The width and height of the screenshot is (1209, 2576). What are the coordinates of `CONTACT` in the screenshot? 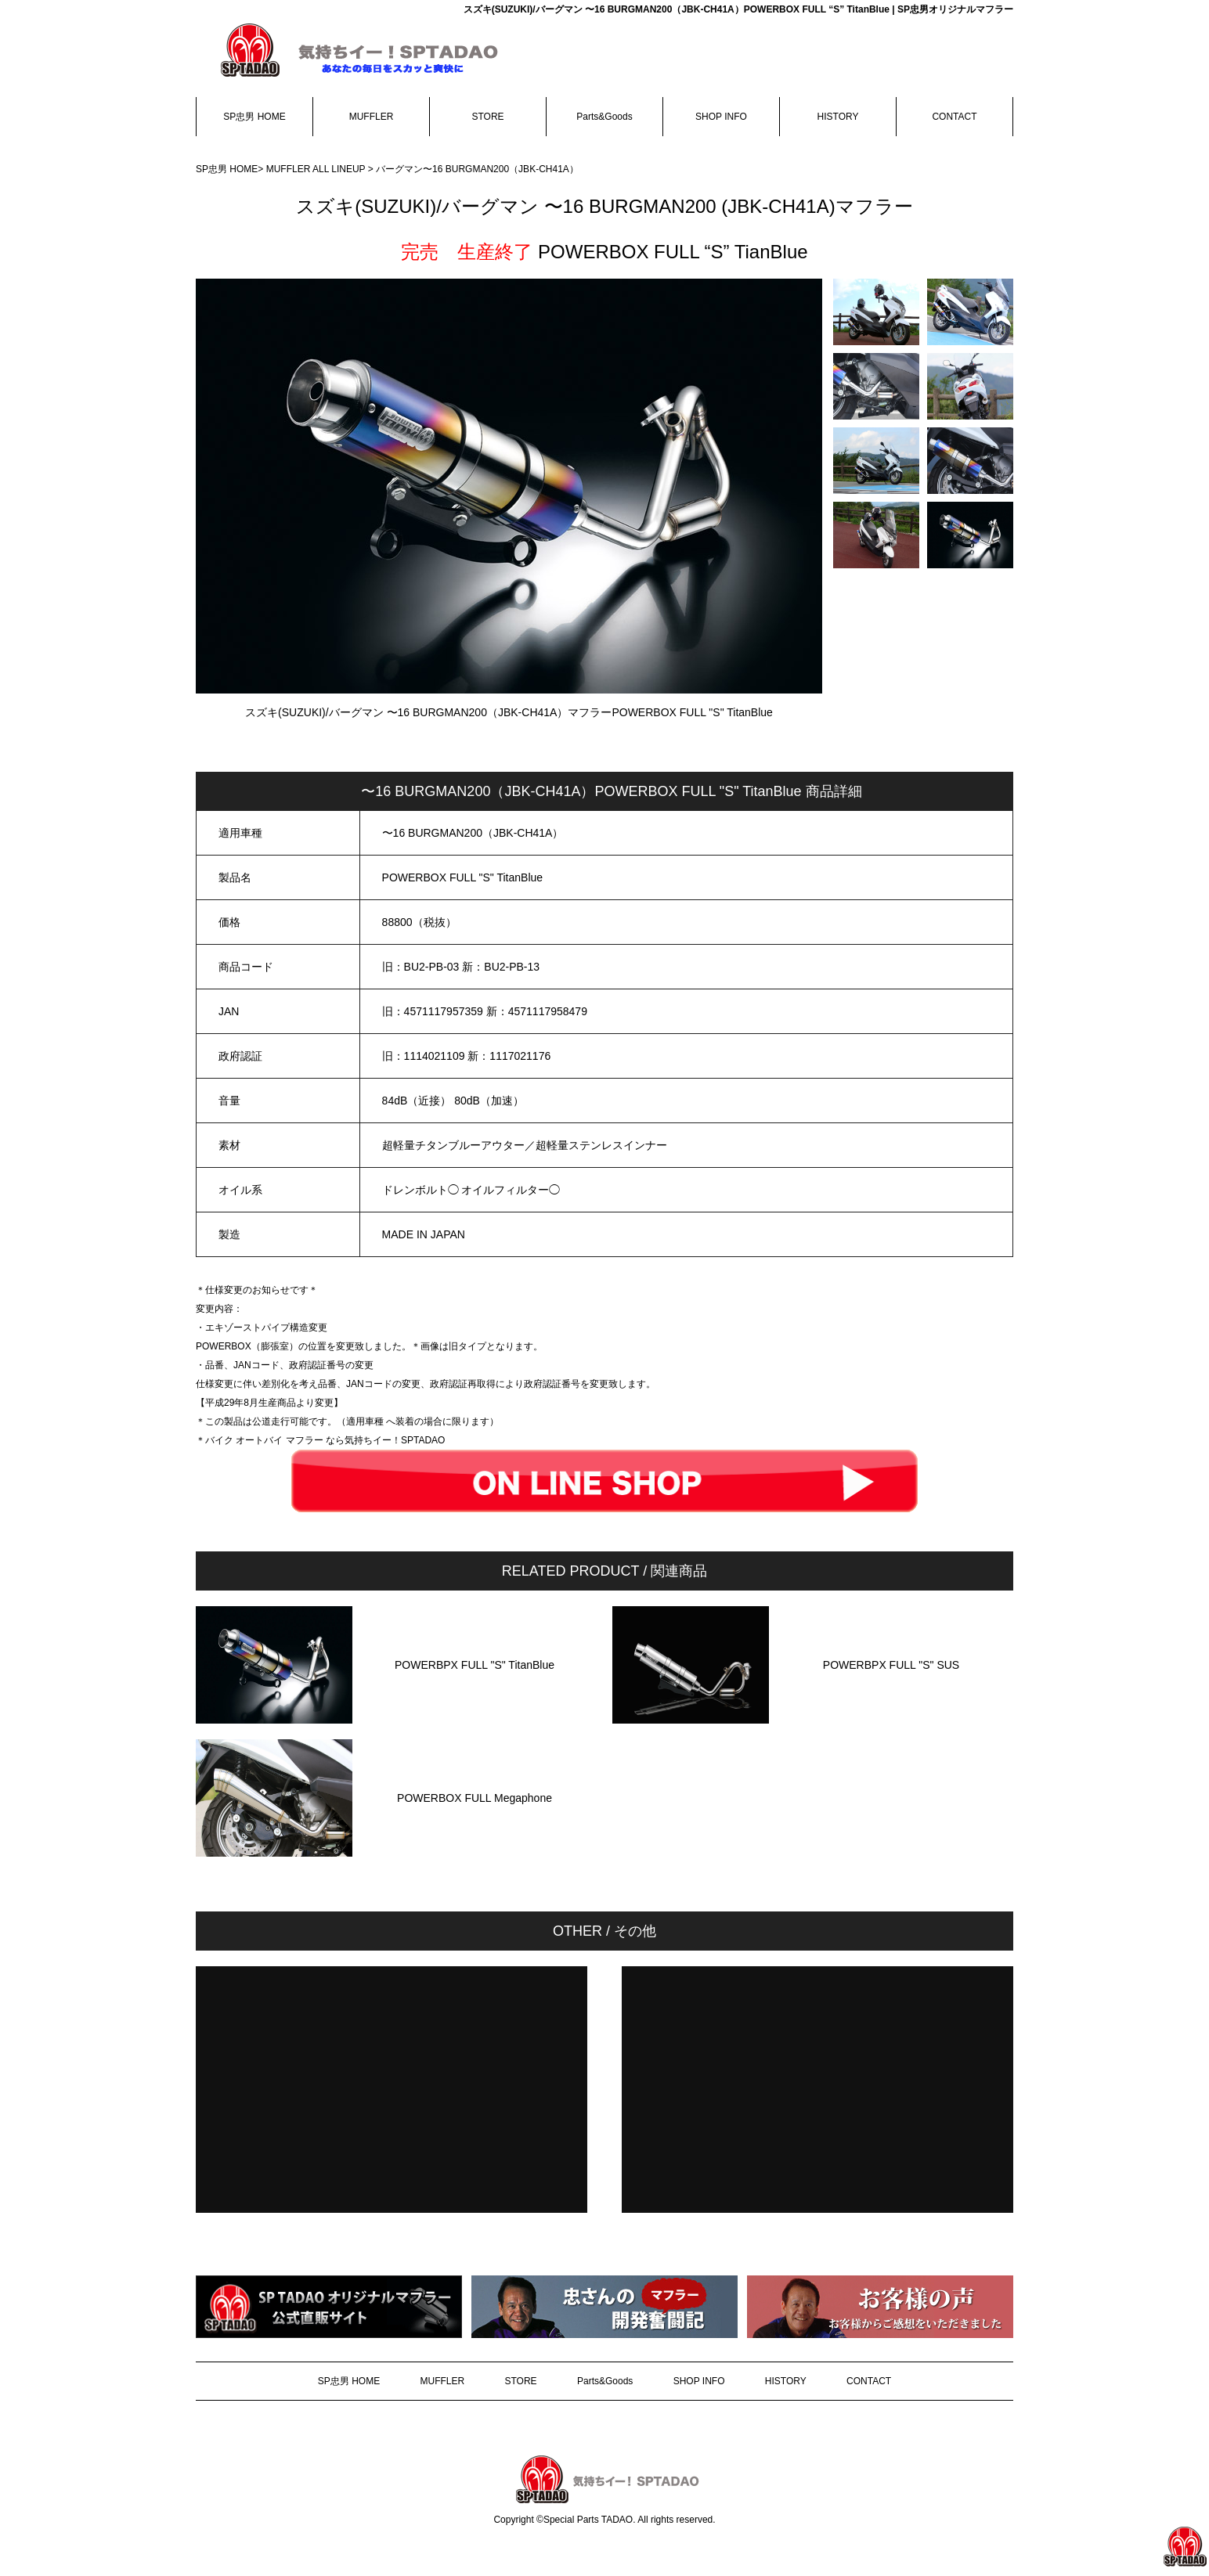 It's located at (954, 116).